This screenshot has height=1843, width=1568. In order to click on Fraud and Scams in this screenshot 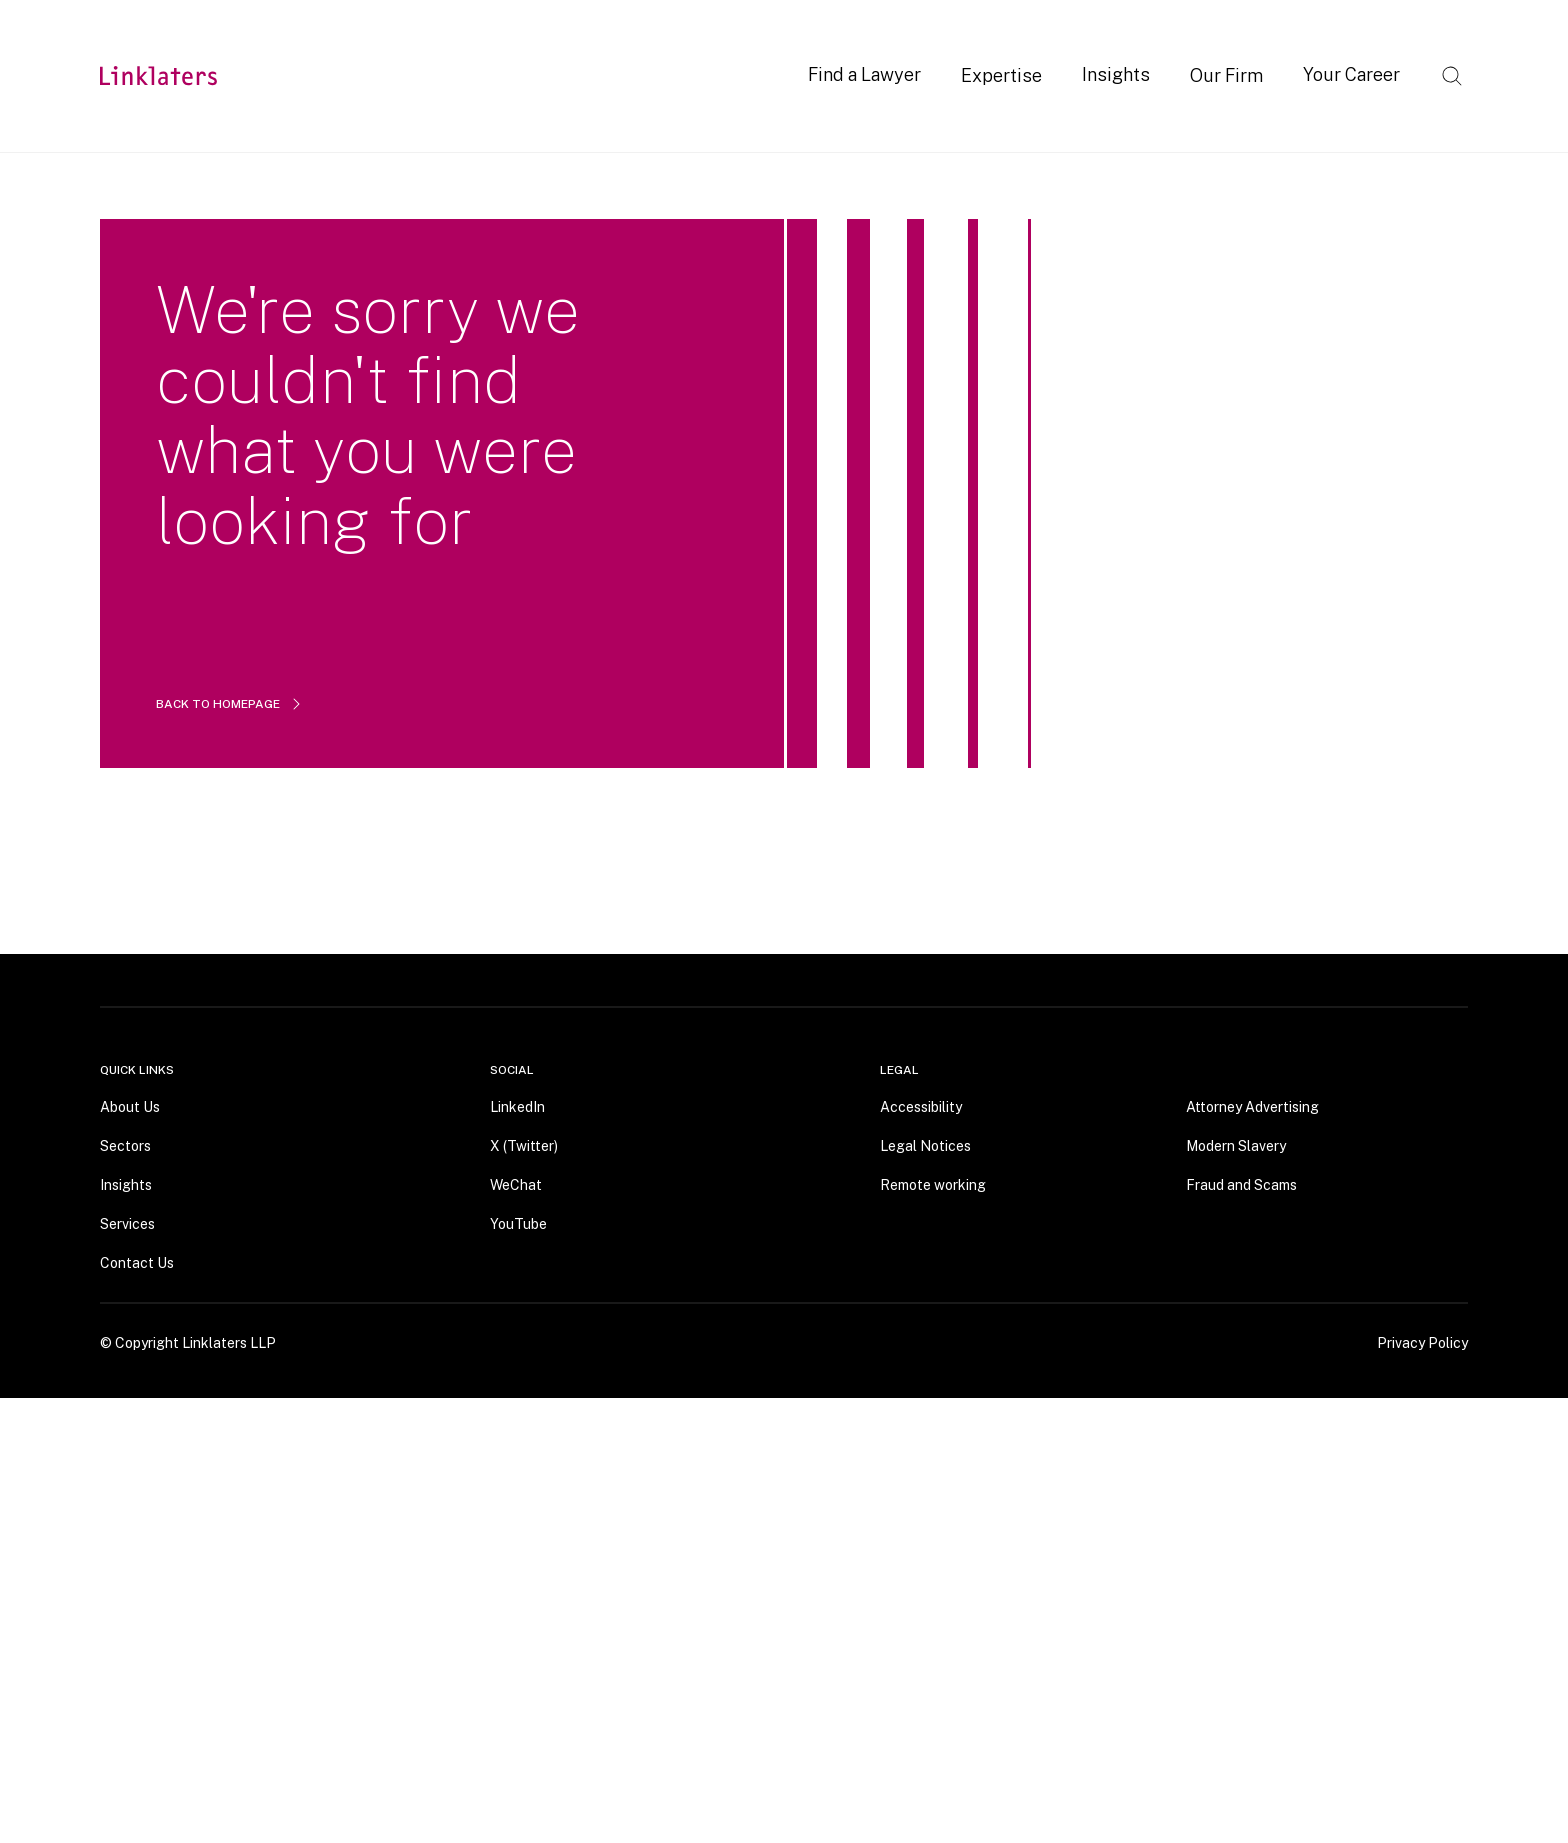, I will do `click(1241, 1184)`.